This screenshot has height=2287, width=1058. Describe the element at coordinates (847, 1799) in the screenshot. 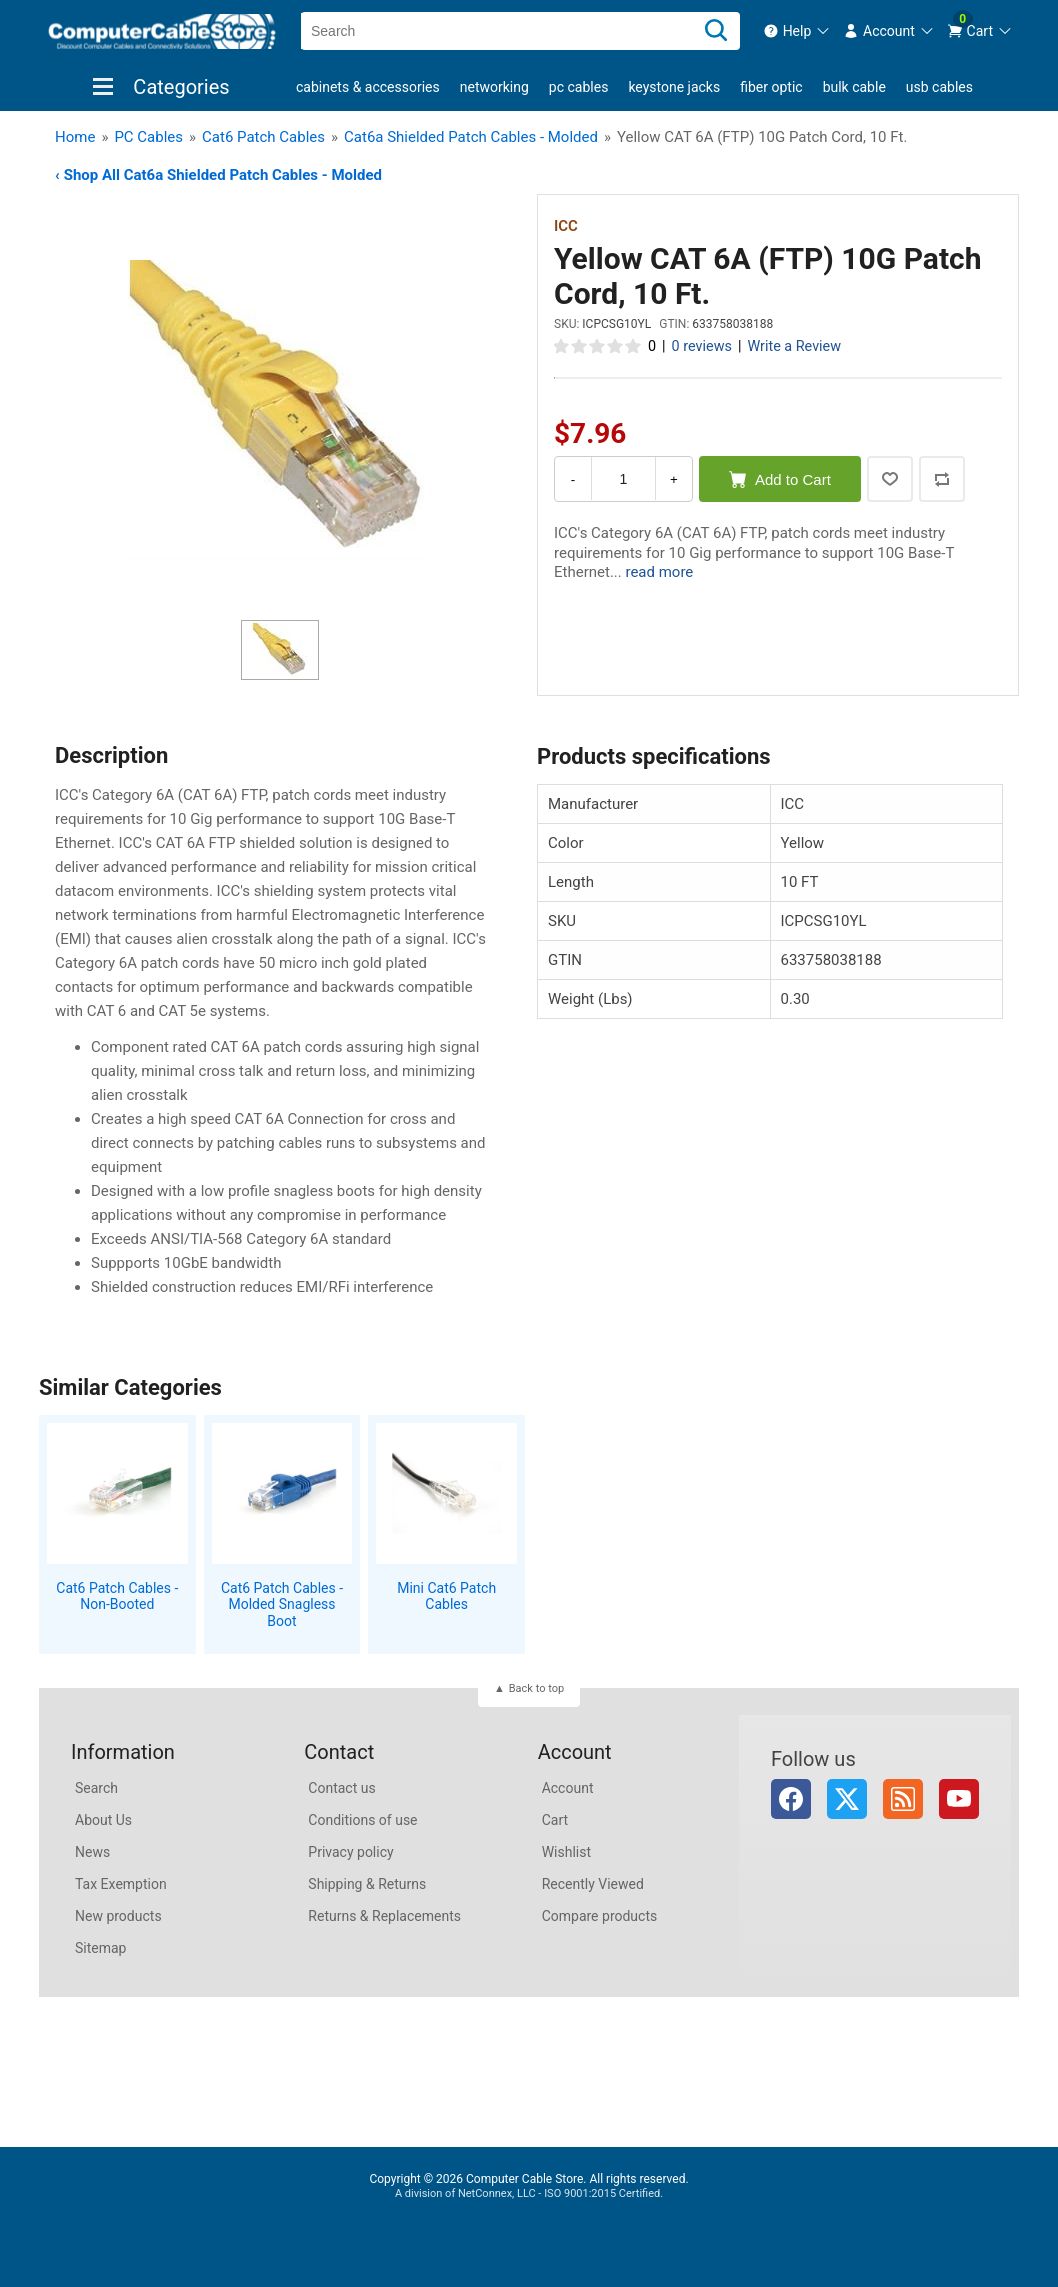

I see `Twitter` at that location.